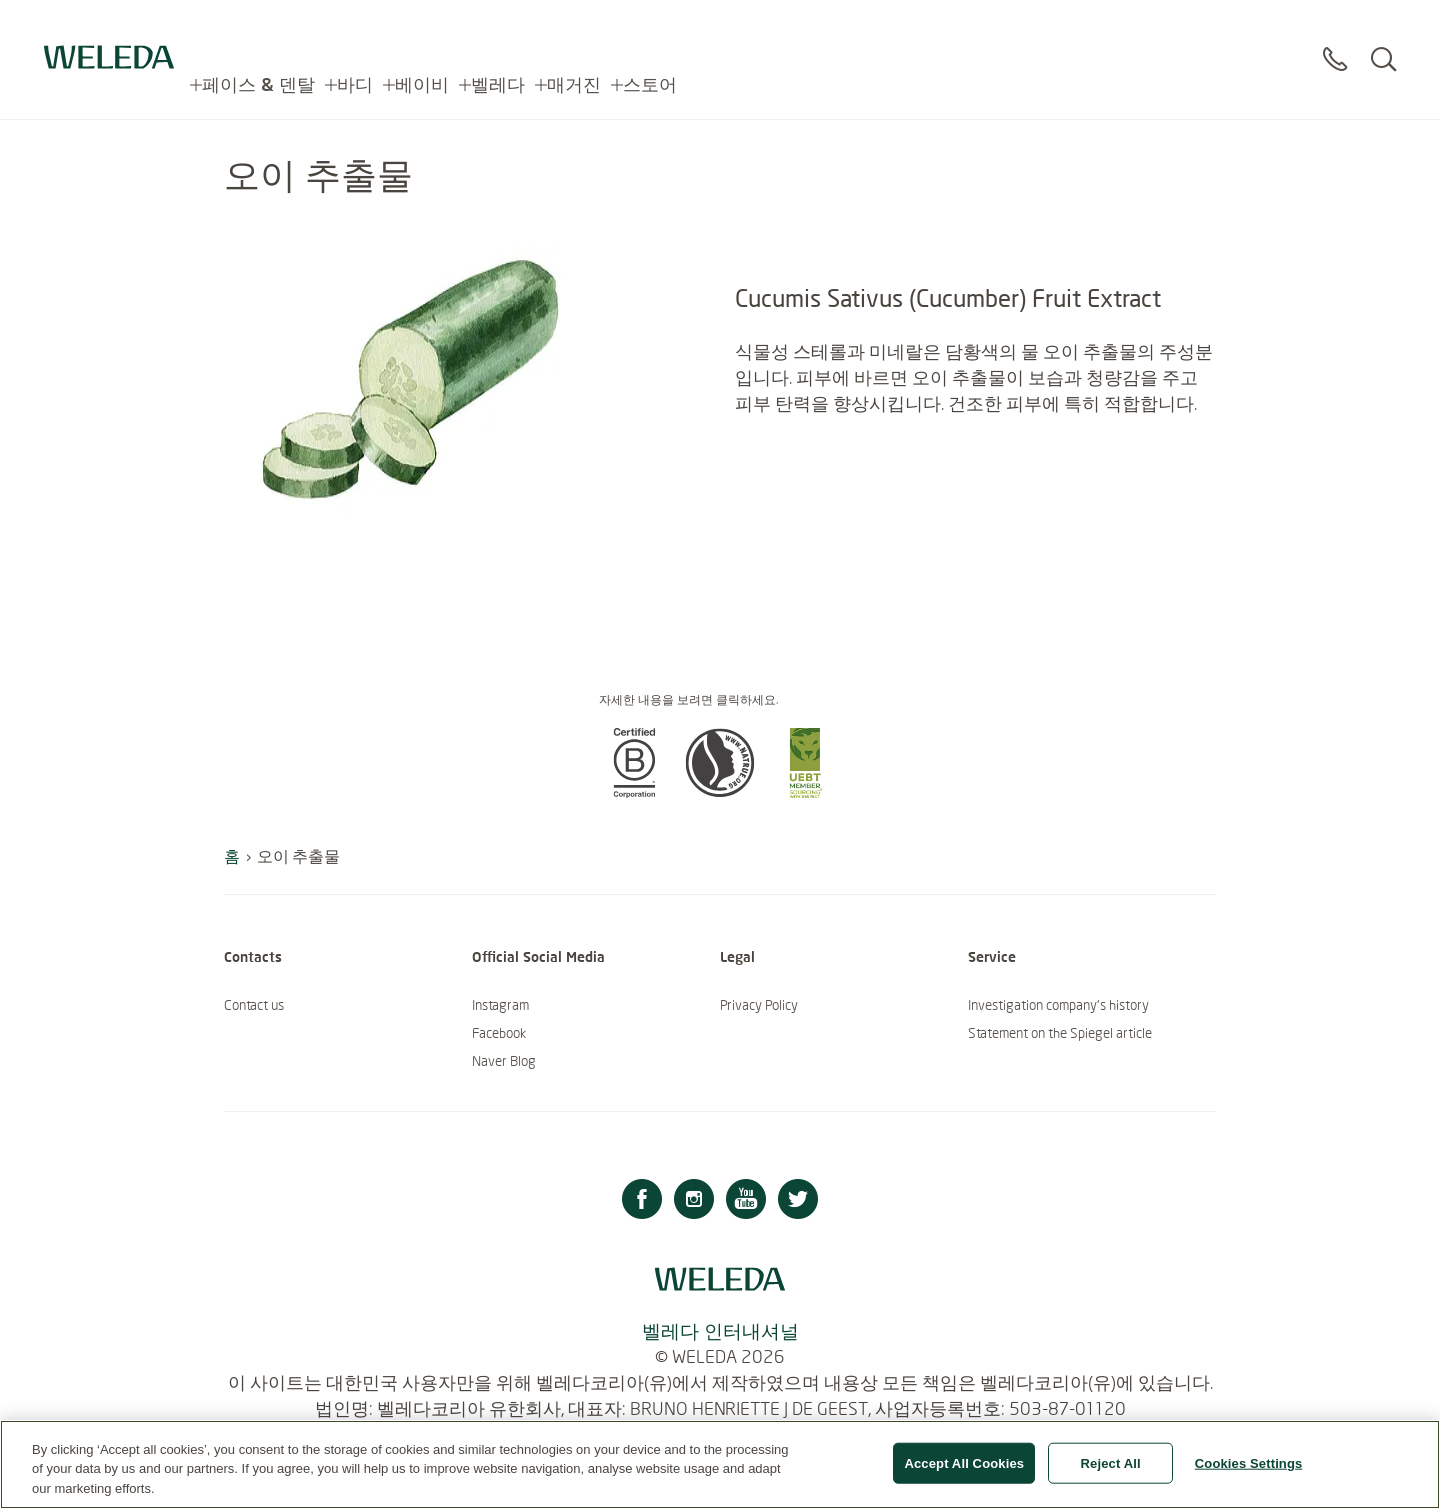  Describe the element at coordinates (499, 1033) in the screenshot. I see `Facebook` at that location.